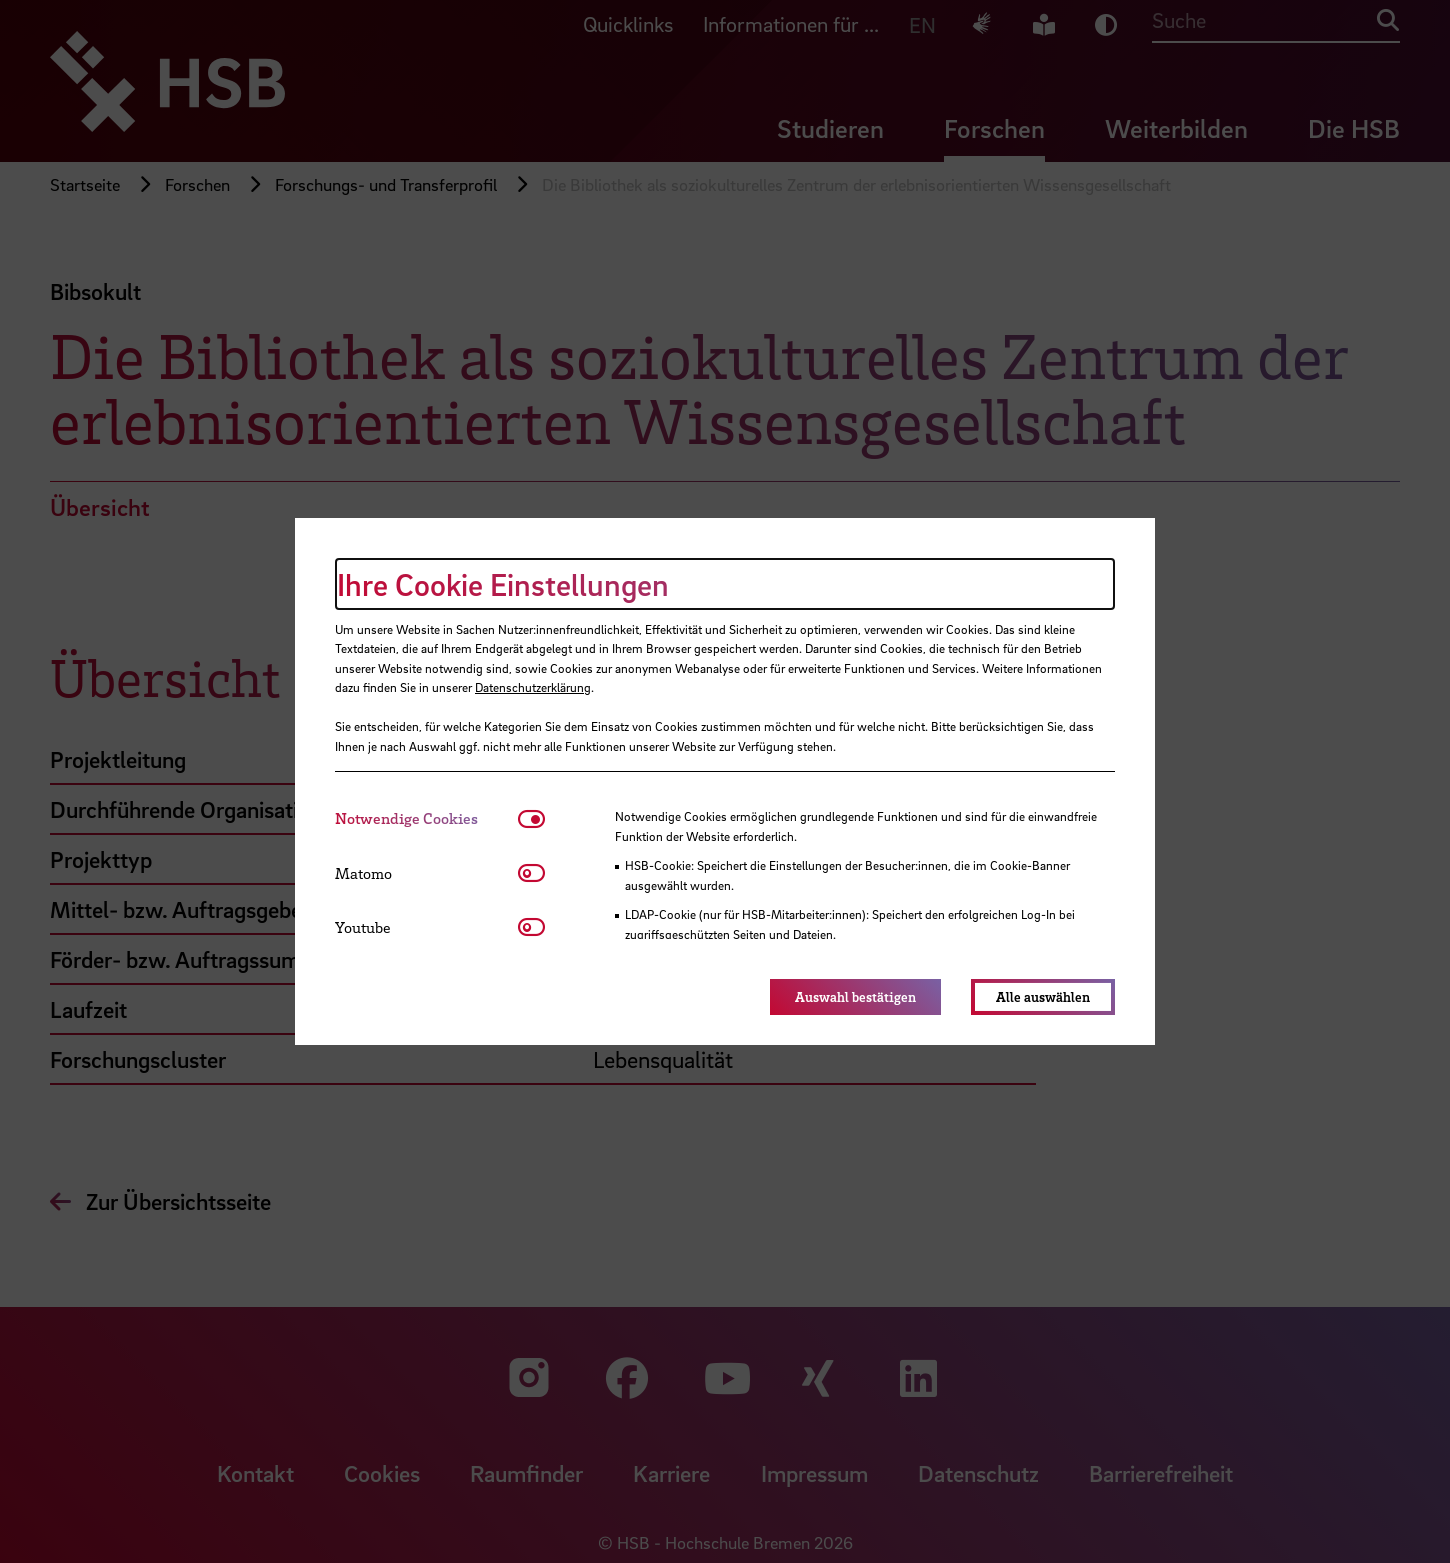 This screenshot has width=1450, height=1563. Describe the element at coordinates (503, 584) in the screenshot. I see `Ihre Cookie Einstellungen` at that location.